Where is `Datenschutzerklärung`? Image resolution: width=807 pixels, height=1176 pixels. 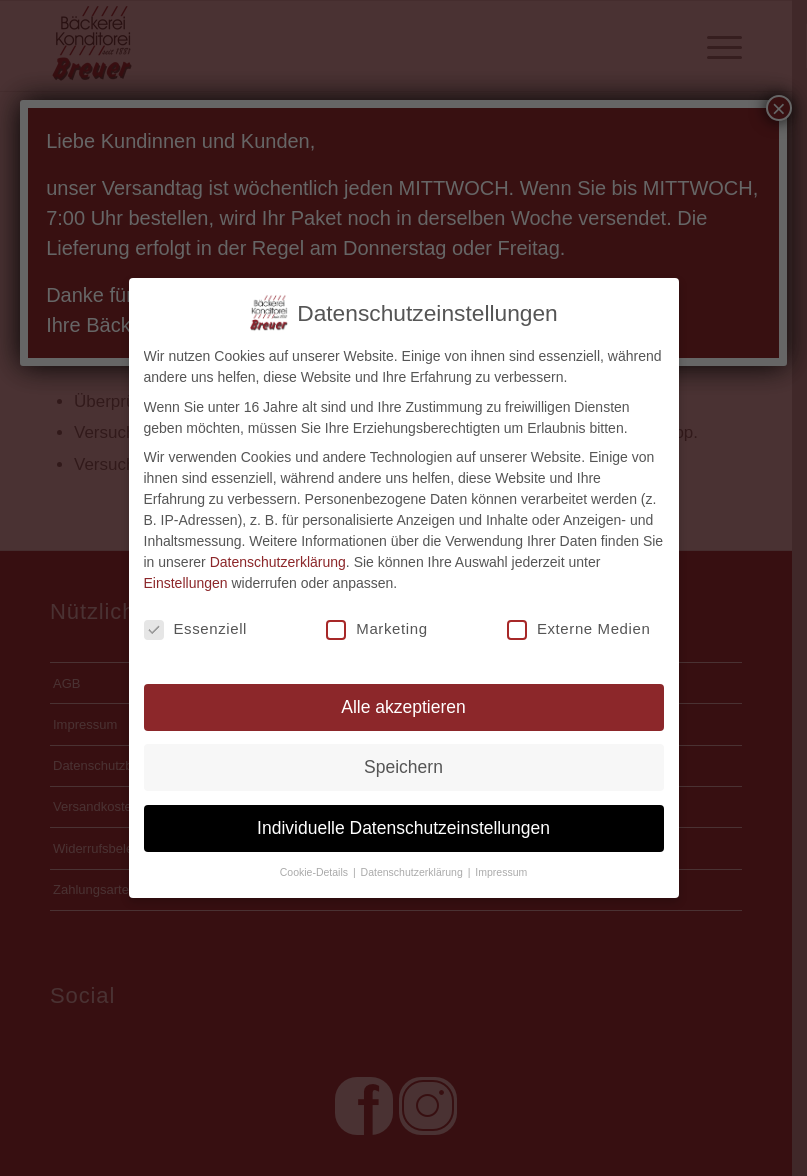 Datenschutzerklärung is located at coordinates (278, 561).